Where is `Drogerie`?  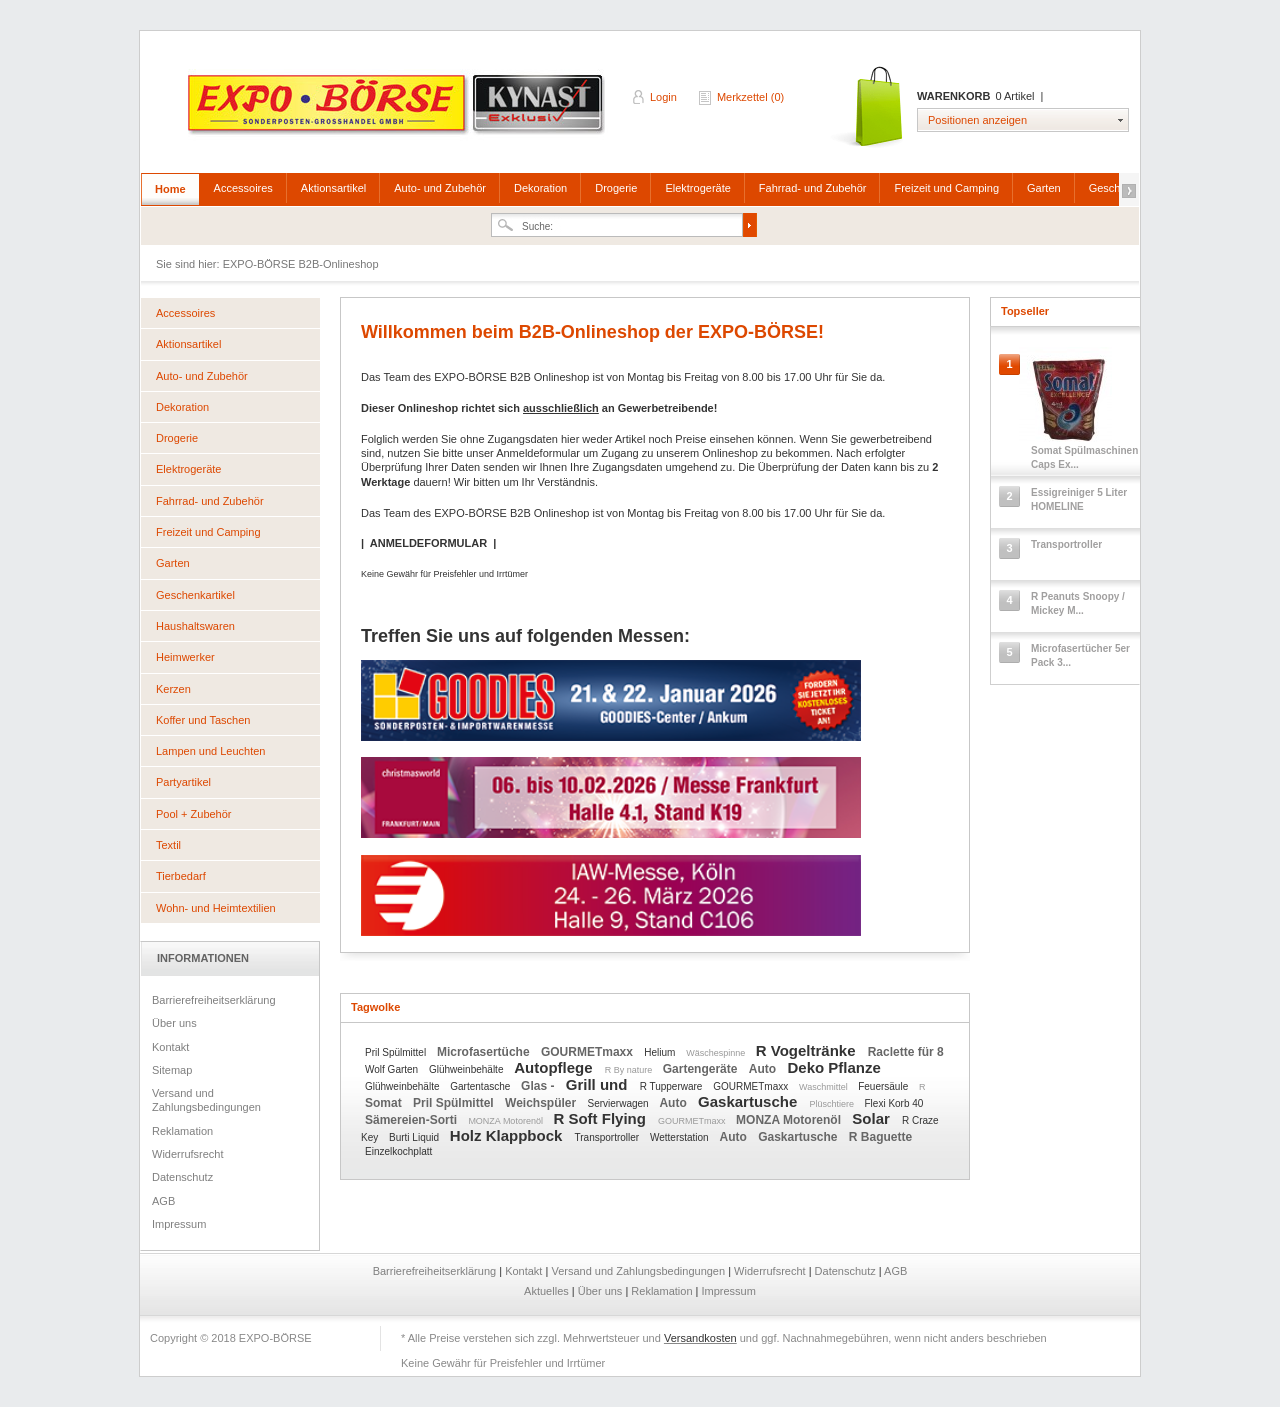 Drogerie is located at coordinates (616, 188).